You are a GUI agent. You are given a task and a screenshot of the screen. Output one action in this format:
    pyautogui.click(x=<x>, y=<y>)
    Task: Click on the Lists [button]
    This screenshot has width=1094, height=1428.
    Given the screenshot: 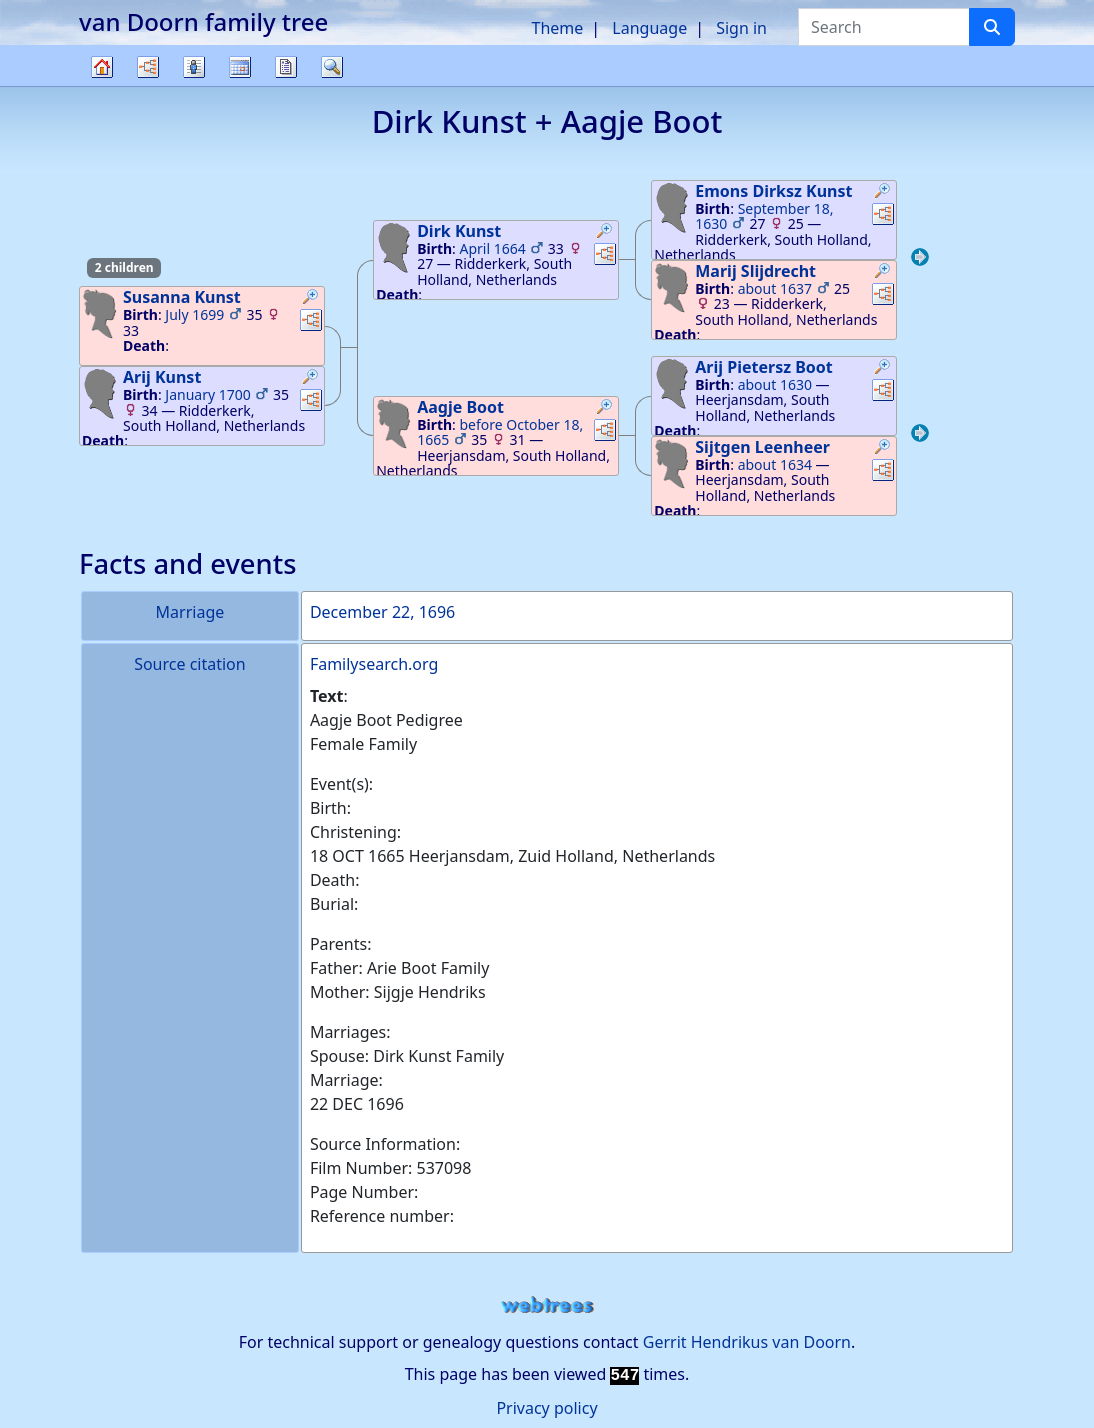 What is the action you would take?
    pyautogui.click(x=194, y=67)
    